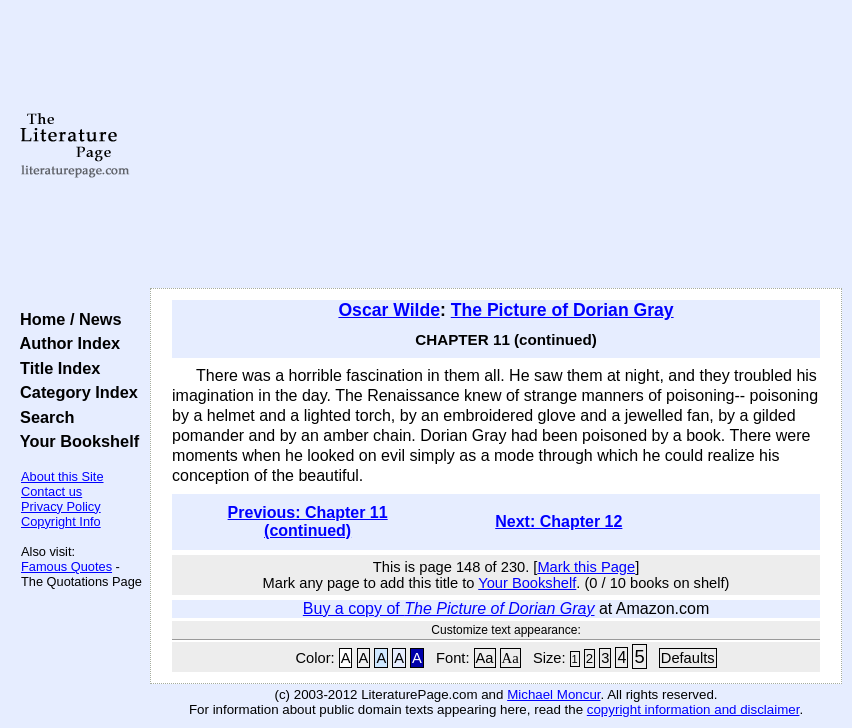 The width and height of the screenshot is (852, 728). I want to click on Famous Quotes, so click(66, 566).